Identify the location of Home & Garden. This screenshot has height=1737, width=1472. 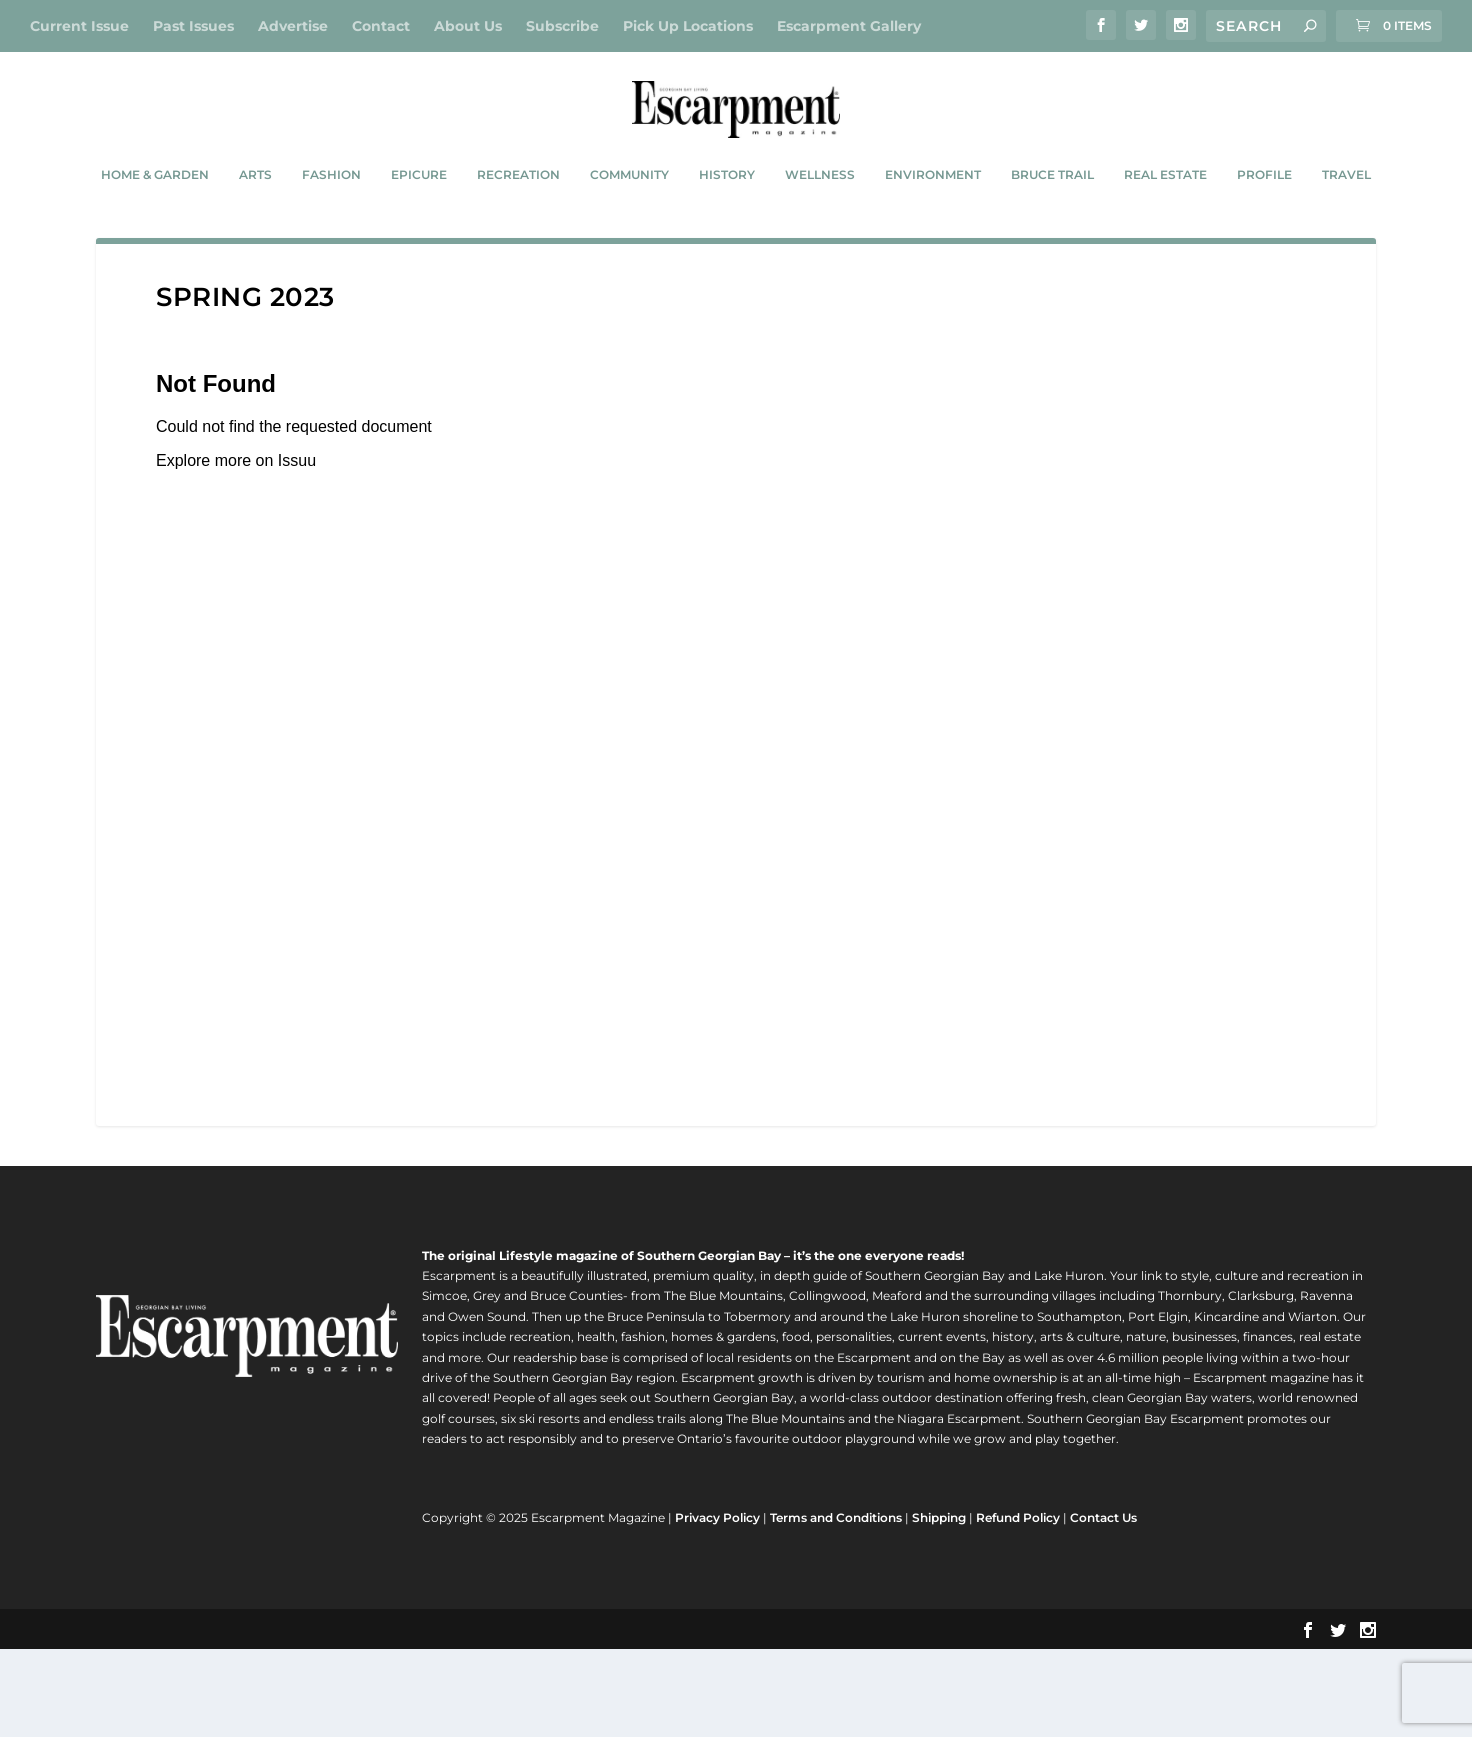
(155, 223).